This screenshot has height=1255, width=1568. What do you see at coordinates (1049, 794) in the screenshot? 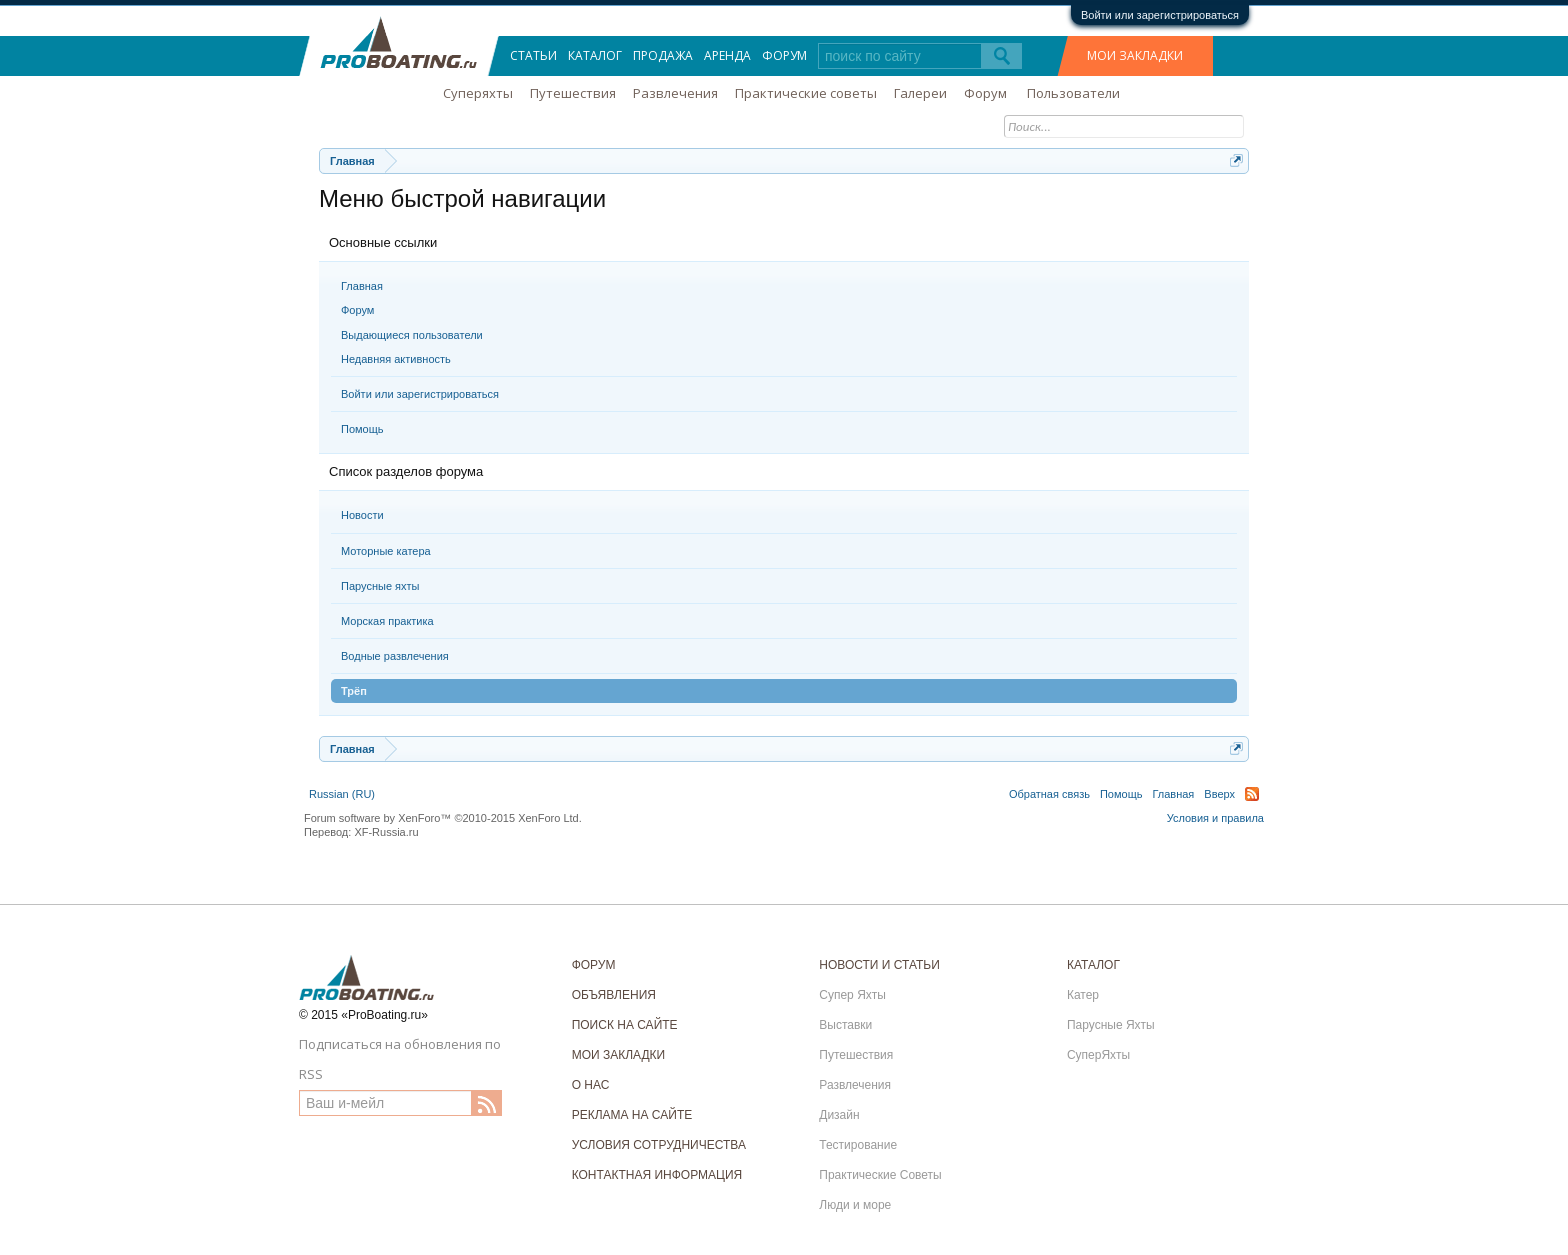
I see `Обратная связь` at bounding box center [1049, 794].